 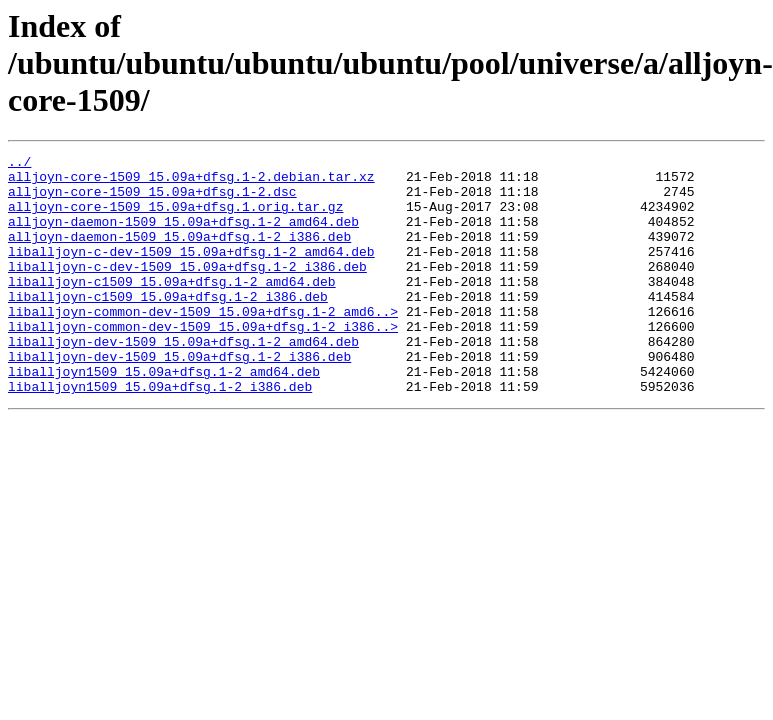 What do you see at coordinates (179, 398) in the screenshot?
I see `liballjoyn-dev-1509_15.09a+dfsg.1-2_i386.deb` at bounding box center [179, 398].